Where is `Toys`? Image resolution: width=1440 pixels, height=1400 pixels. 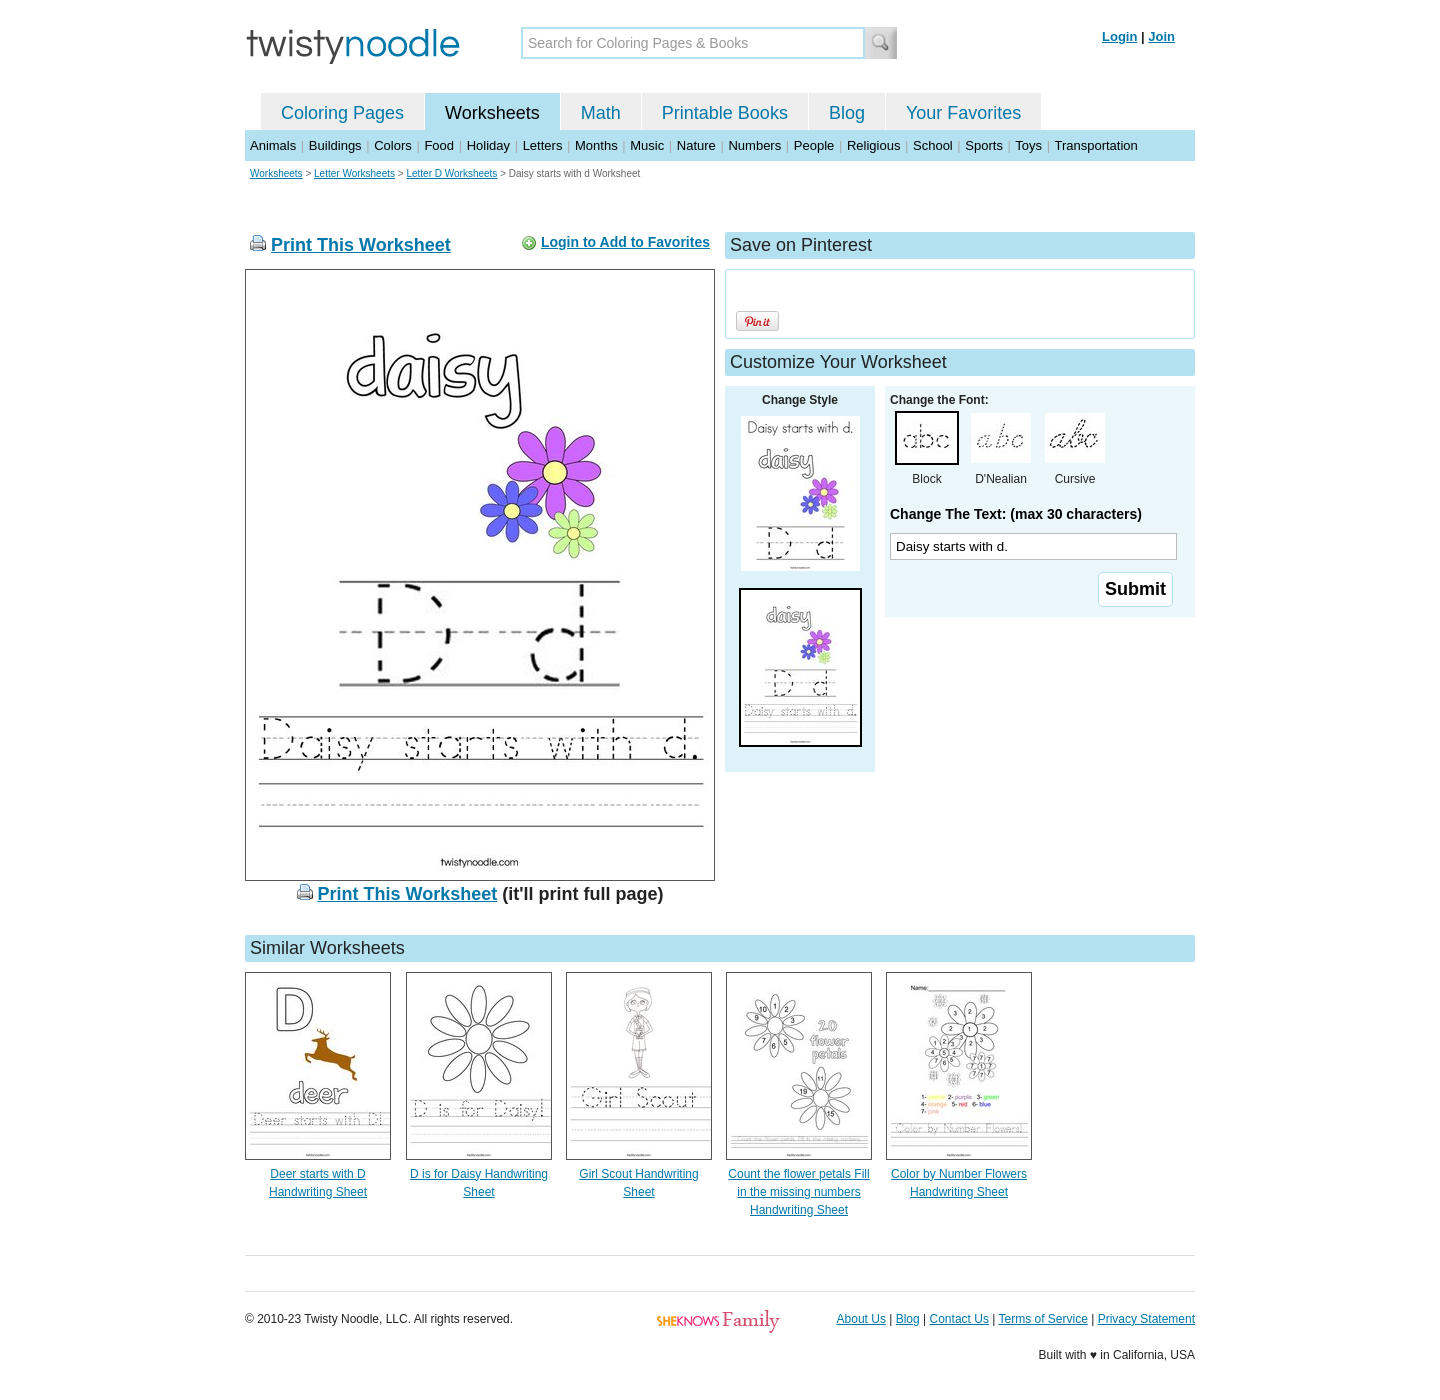 Toys is located at coordinates (1028, 145).